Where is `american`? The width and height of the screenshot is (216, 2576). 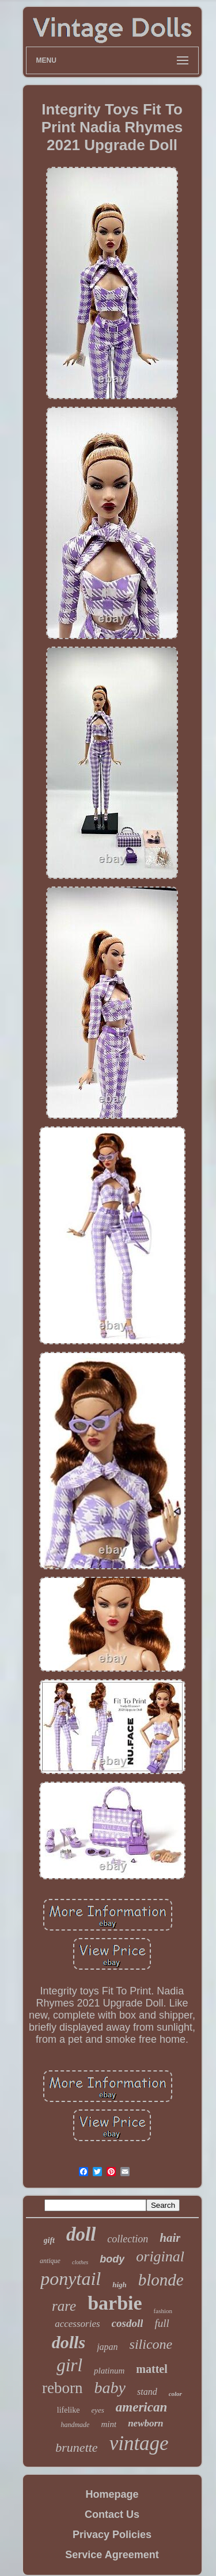
american is located at coordinates (141, 2407).